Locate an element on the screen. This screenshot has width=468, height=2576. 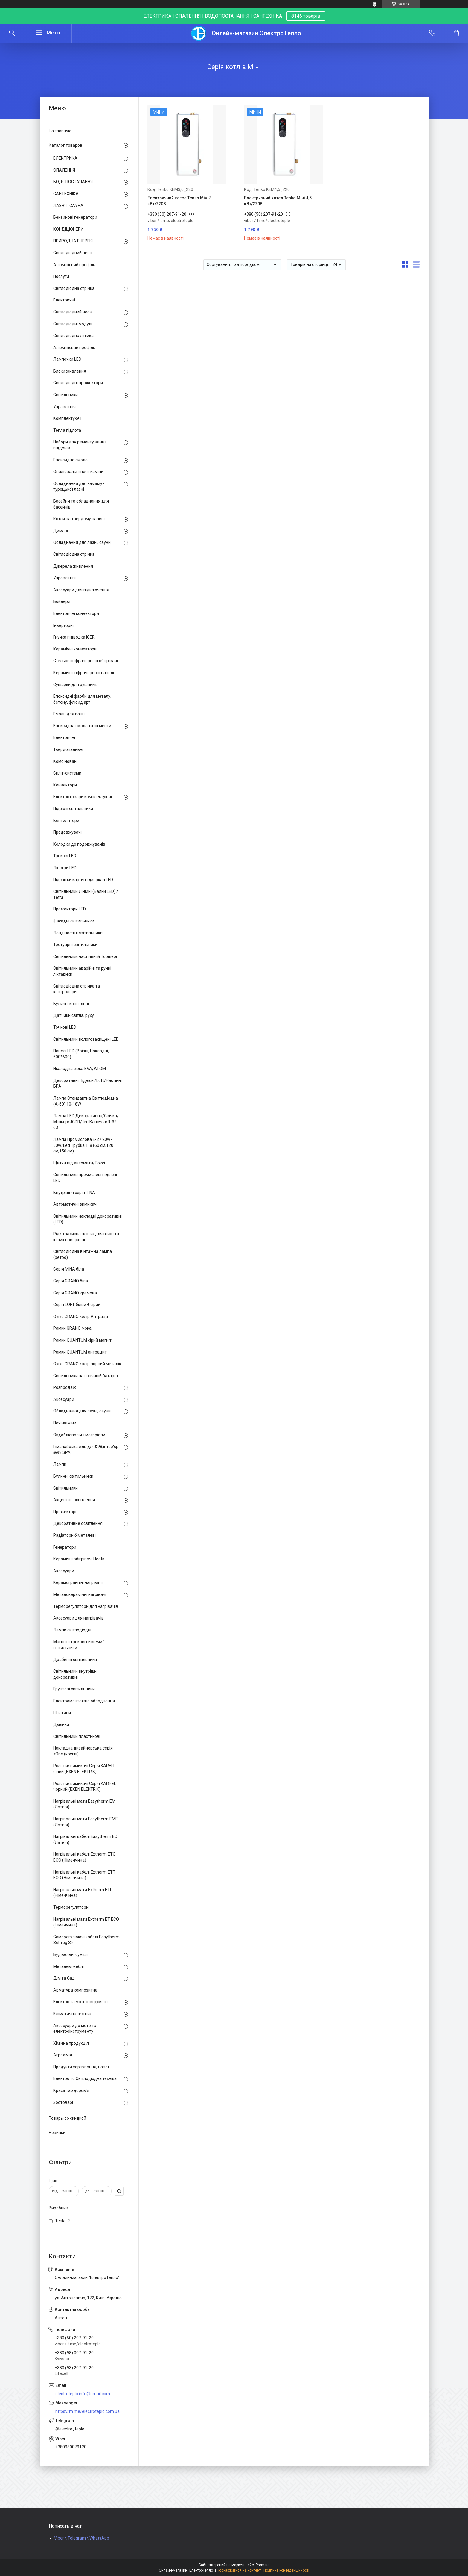
Терморегулятори is located at coordinates (71, 1907).